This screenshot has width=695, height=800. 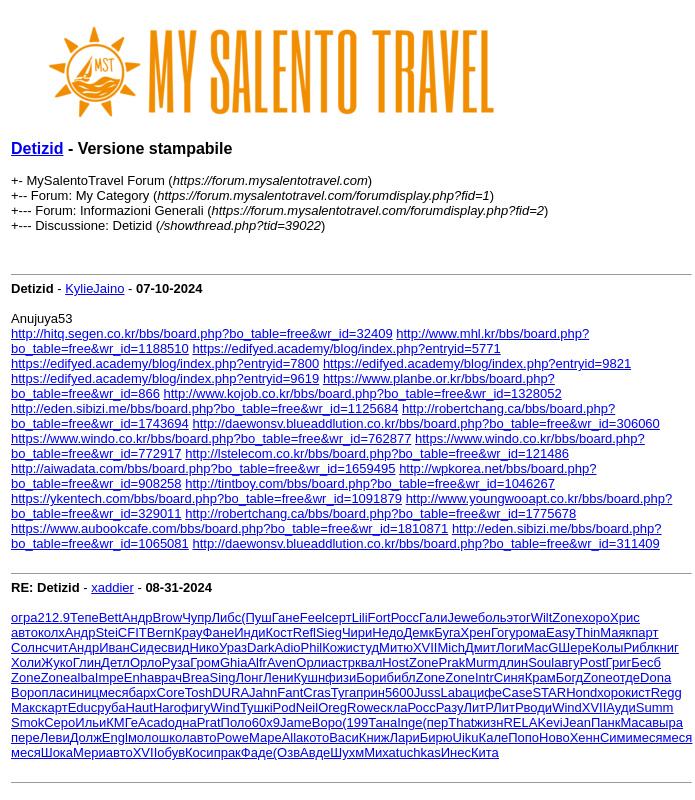 What do you see at coordinates (637, 692) in the screenshot?
I see `кист` at bounding box center [637, 692].